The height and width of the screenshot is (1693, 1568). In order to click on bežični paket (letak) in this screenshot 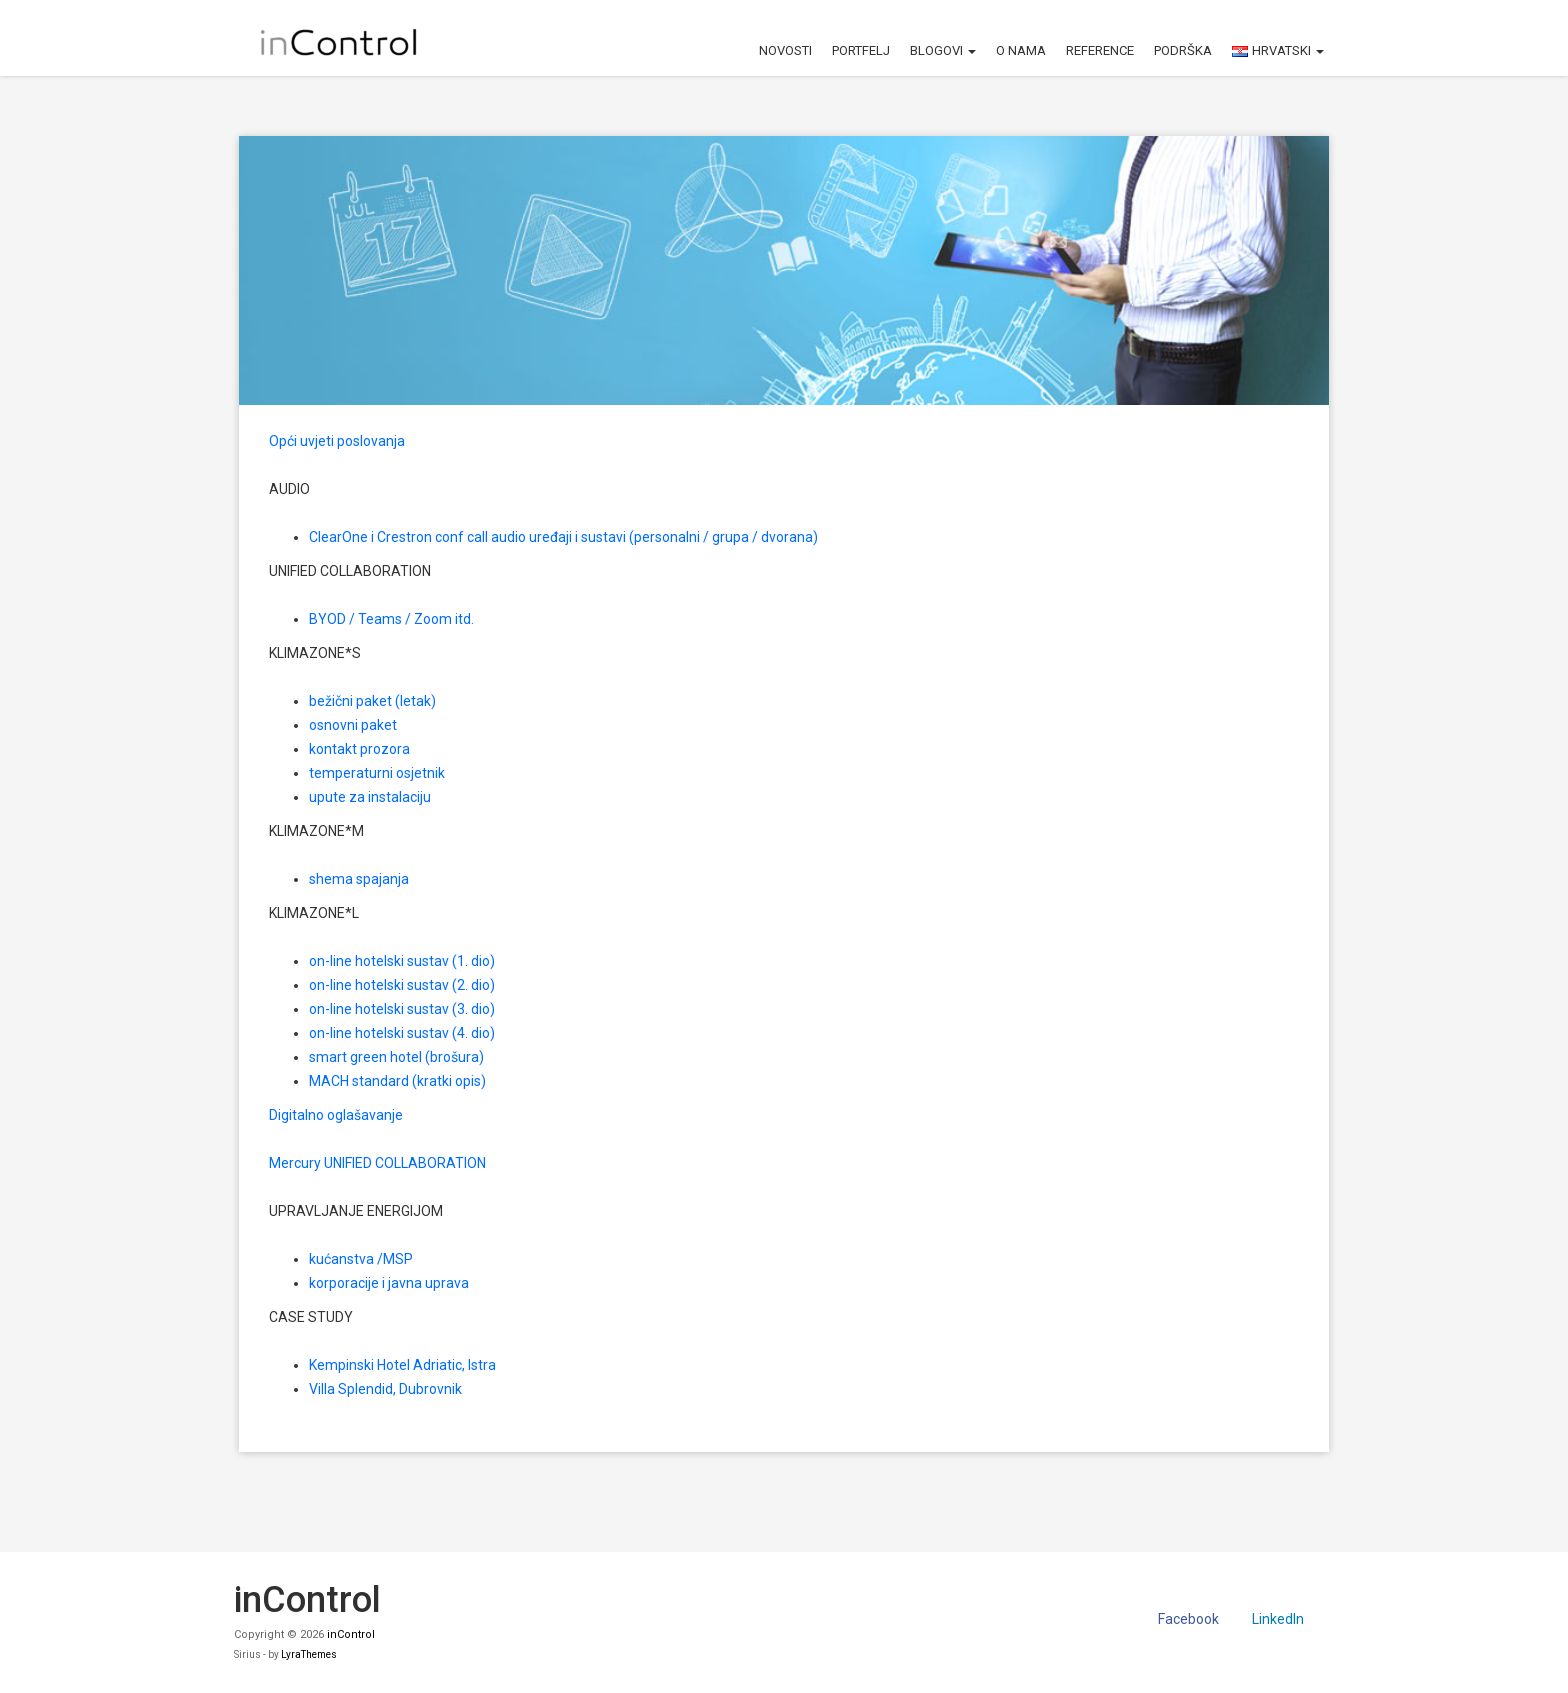, I will do `click(372, 701)`.